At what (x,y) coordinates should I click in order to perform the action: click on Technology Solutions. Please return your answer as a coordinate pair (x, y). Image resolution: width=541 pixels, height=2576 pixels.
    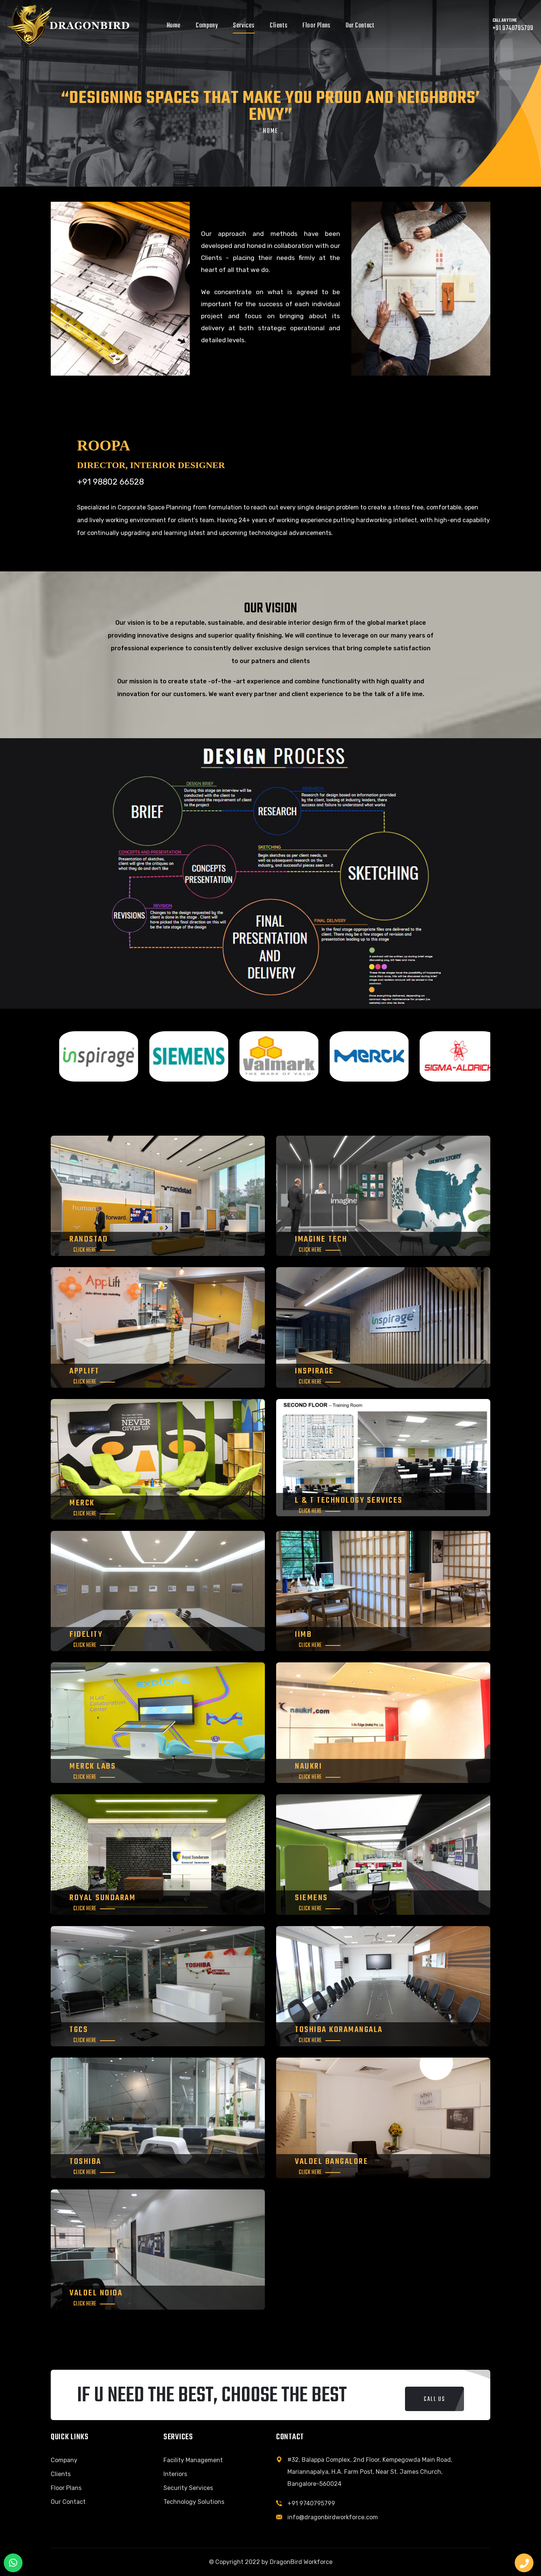
    Looking at the image, I should click on (193, 2501).